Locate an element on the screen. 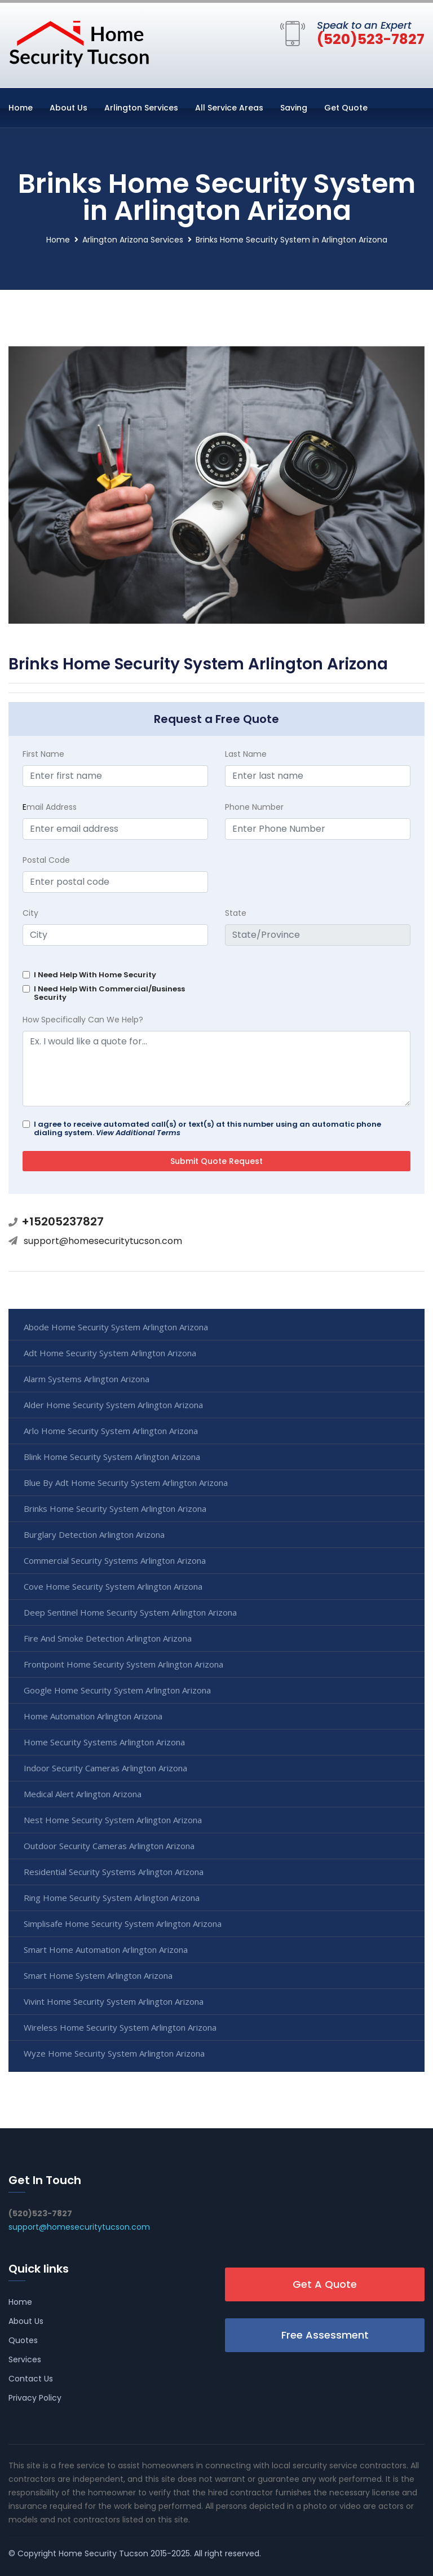 Image resolution: width=433 pixels, height=2576 pixels. Home Automation Arlington Arizona is located at coordinates (93, 1716).